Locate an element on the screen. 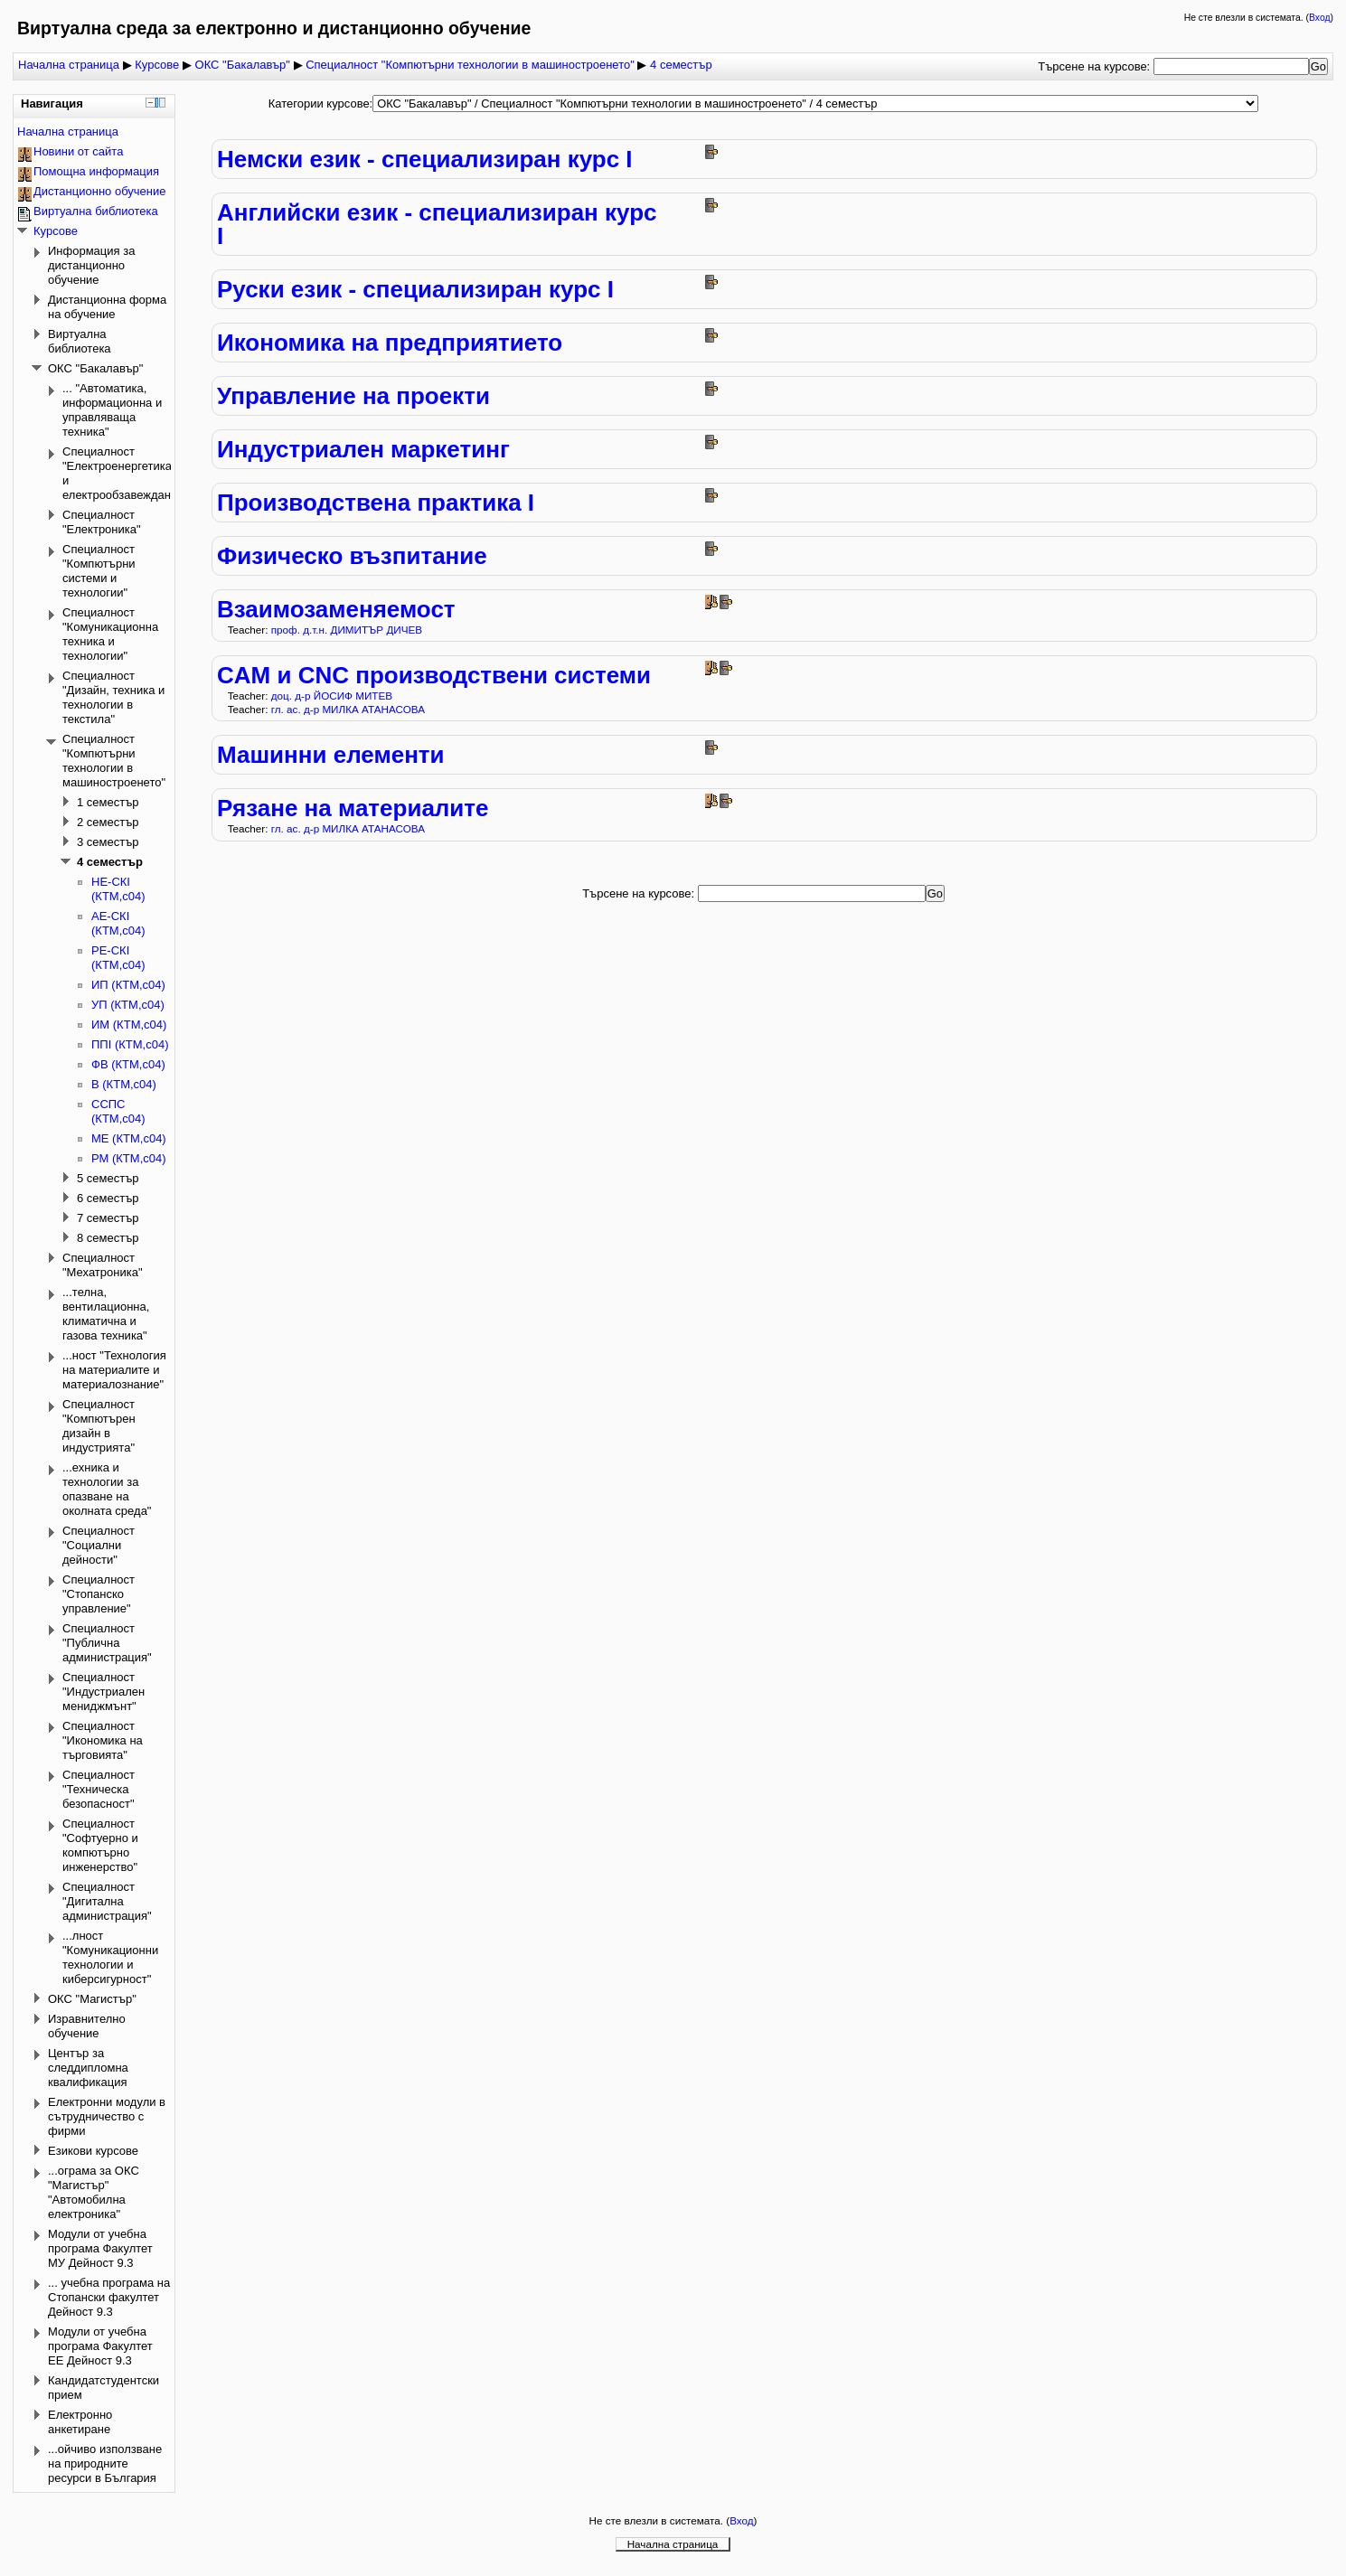 The height and width of the screenshot is (2576, 1346). РМ (КТМ,с04) is located at coordinates (128, 1158).